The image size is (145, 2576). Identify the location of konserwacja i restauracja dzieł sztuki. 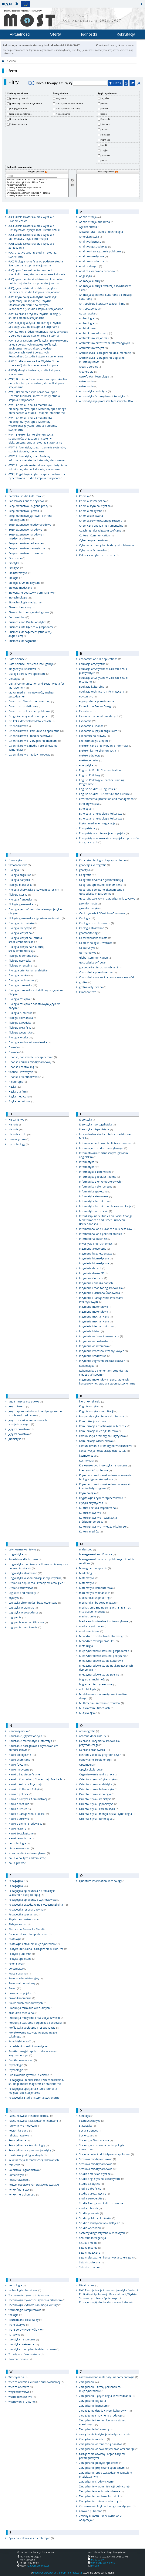
(104, 1450).